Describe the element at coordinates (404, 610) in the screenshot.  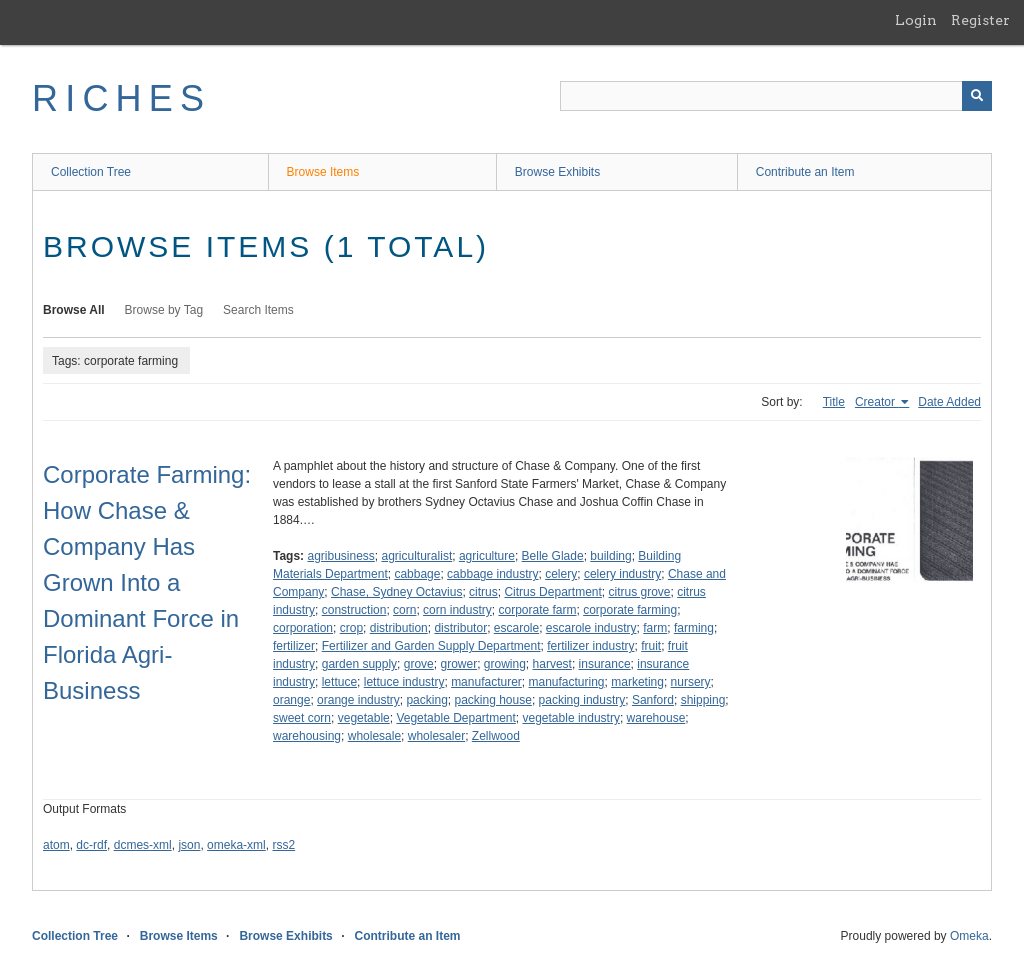
I see `corn` at that location.